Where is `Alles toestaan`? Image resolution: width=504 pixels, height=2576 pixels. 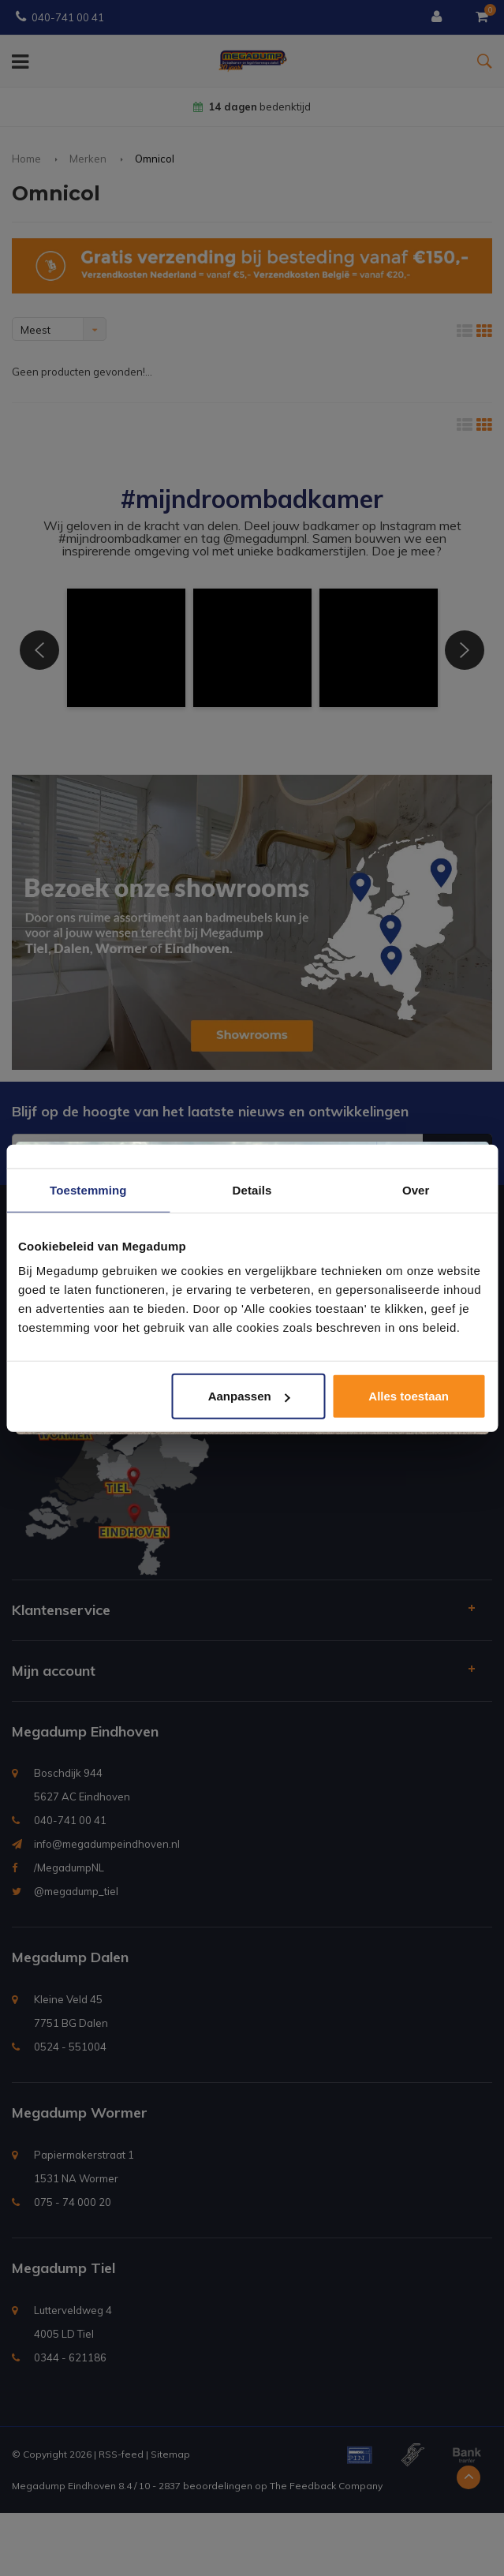
Alles toestaan is located at coordinates (408, 1396).